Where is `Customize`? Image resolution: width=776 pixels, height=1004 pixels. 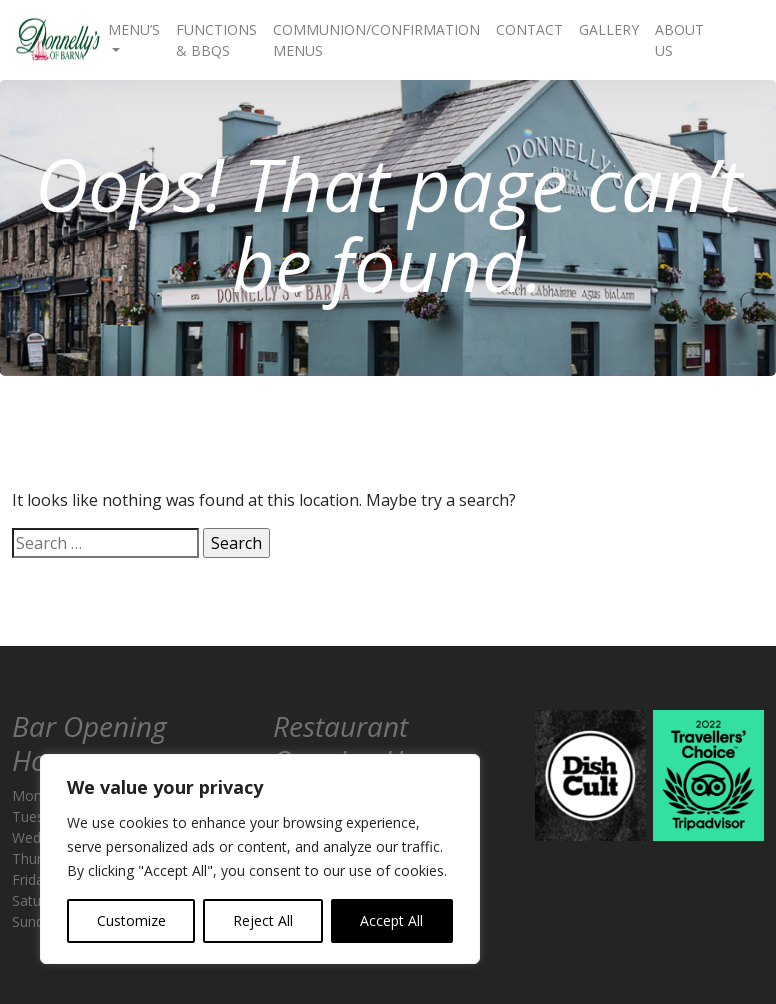 Customize is located at coordinates (131, 920).